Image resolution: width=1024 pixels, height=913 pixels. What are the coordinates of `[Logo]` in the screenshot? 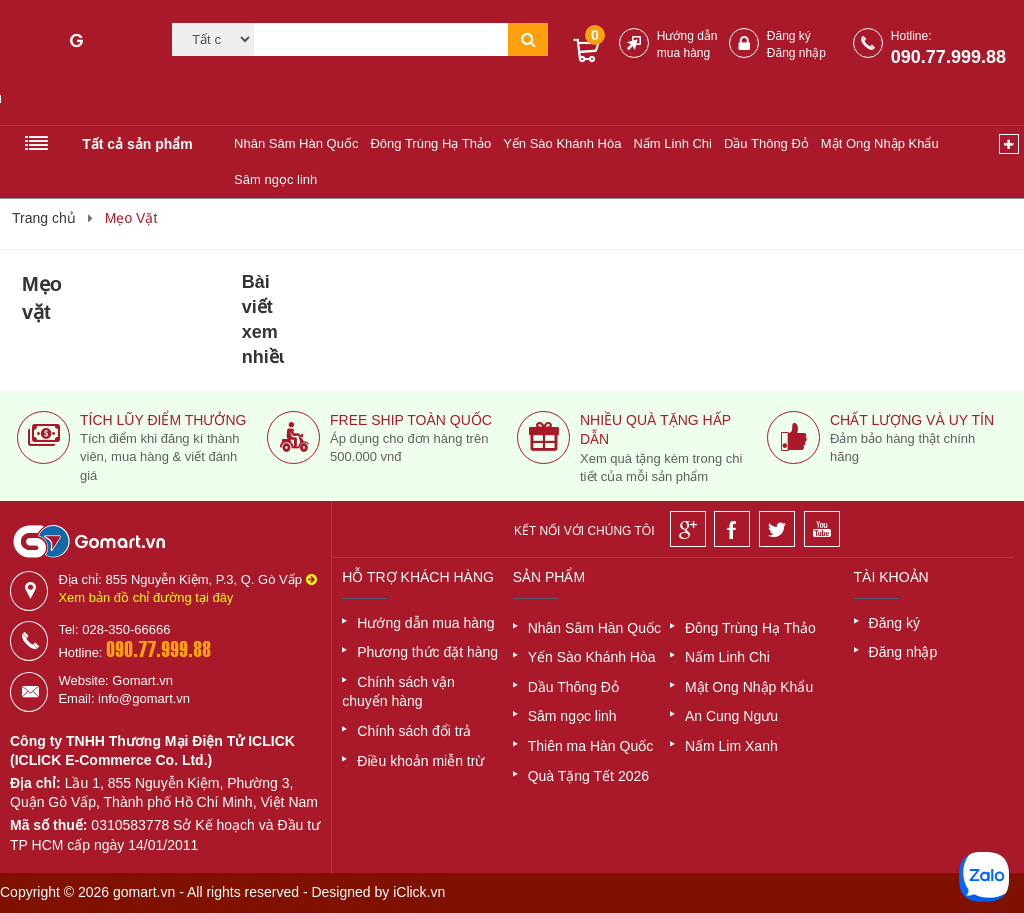 It's located at (76, 67).